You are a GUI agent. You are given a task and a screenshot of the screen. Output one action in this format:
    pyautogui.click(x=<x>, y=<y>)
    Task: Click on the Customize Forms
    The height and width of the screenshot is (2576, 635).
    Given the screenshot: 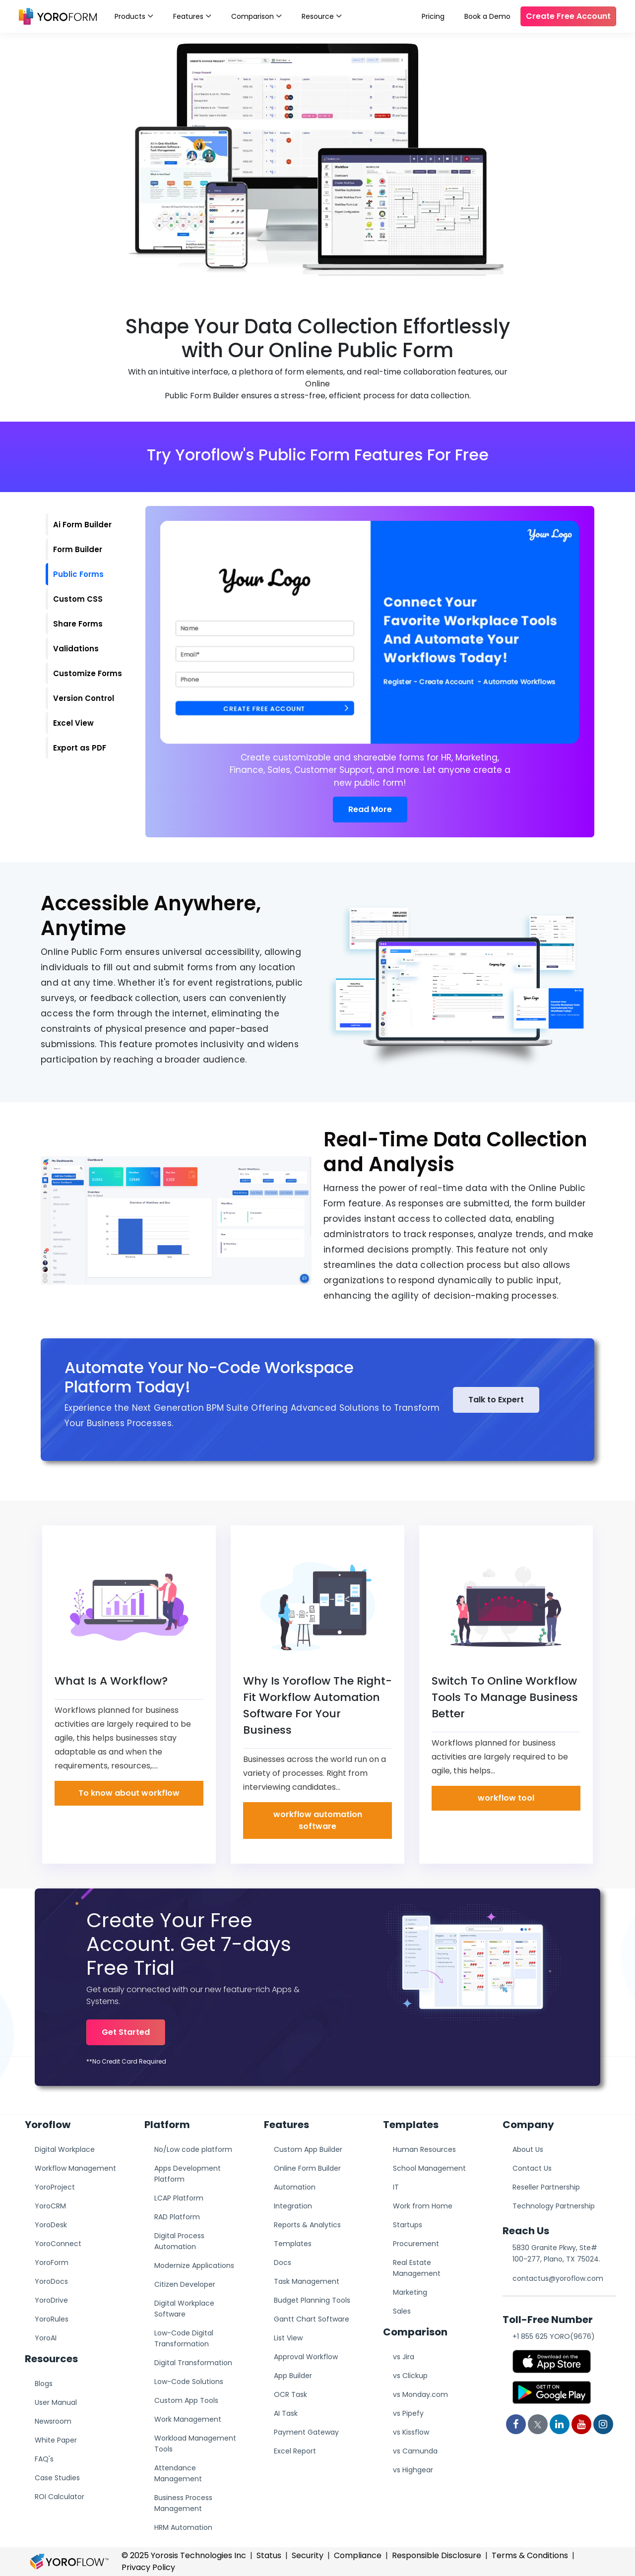 What is the action you would take?
    pyautogui.click(x=87, y=673)
    